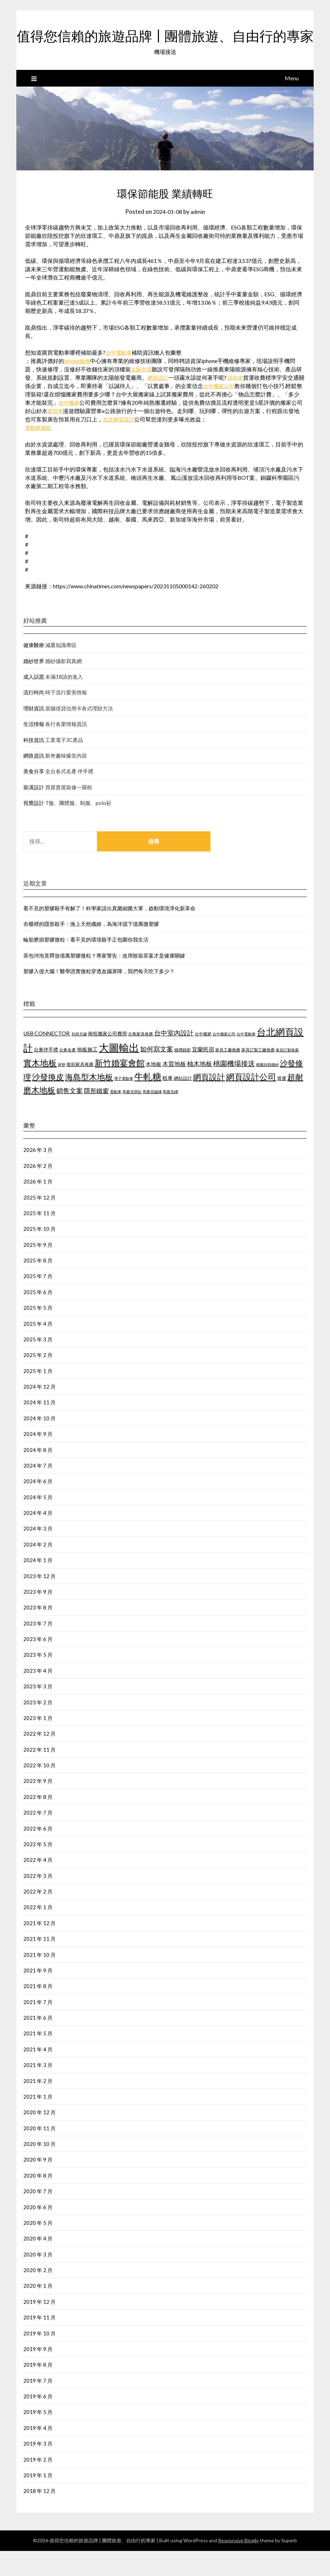 The width and height of the screenshot is (330, 2576). Describe the element at coordinates (38, 2295) in the screenshot. I see `2020 年 2 月` at that location.